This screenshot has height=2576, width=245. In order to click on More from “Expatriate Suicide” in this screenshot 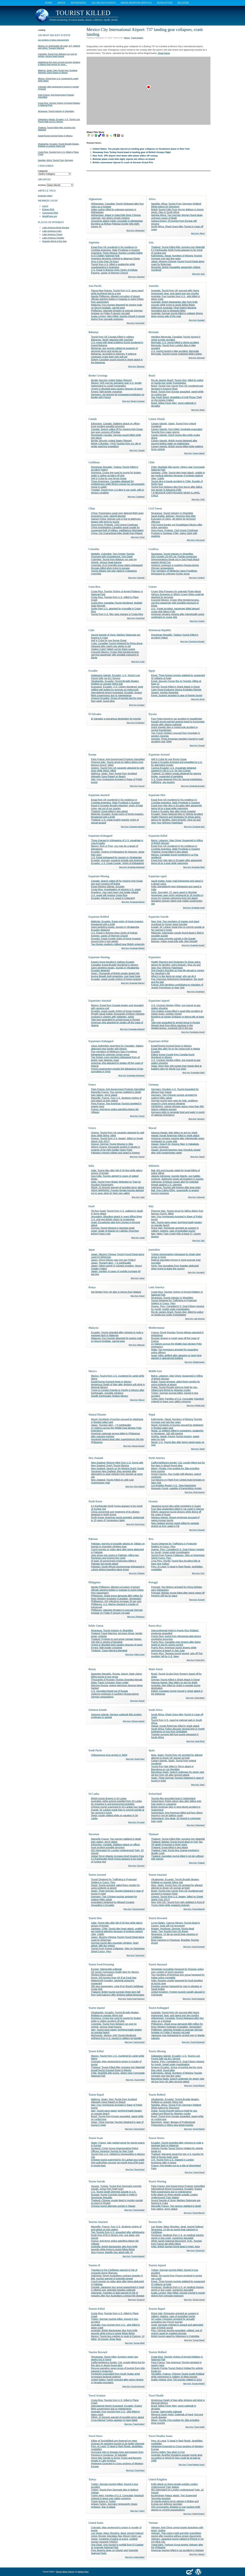, I will do `click(193, 945)`.